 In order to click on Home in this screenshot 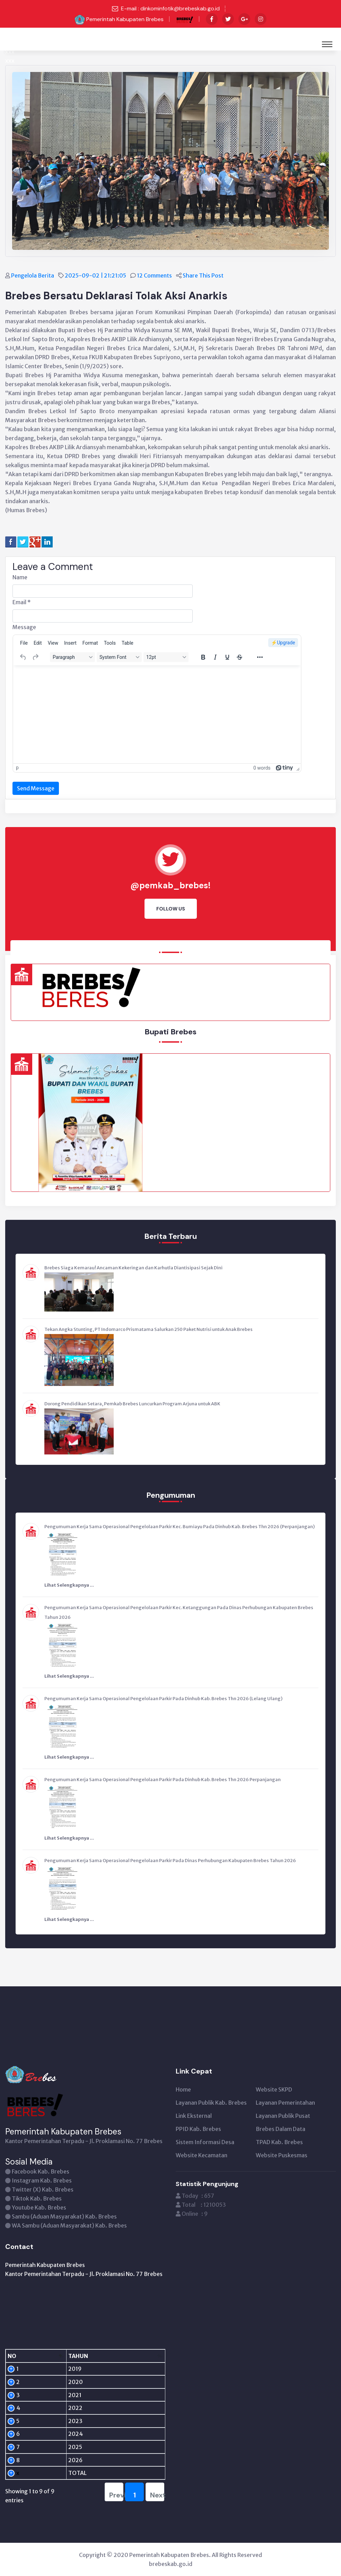, I will do `click(183, 2089)`.